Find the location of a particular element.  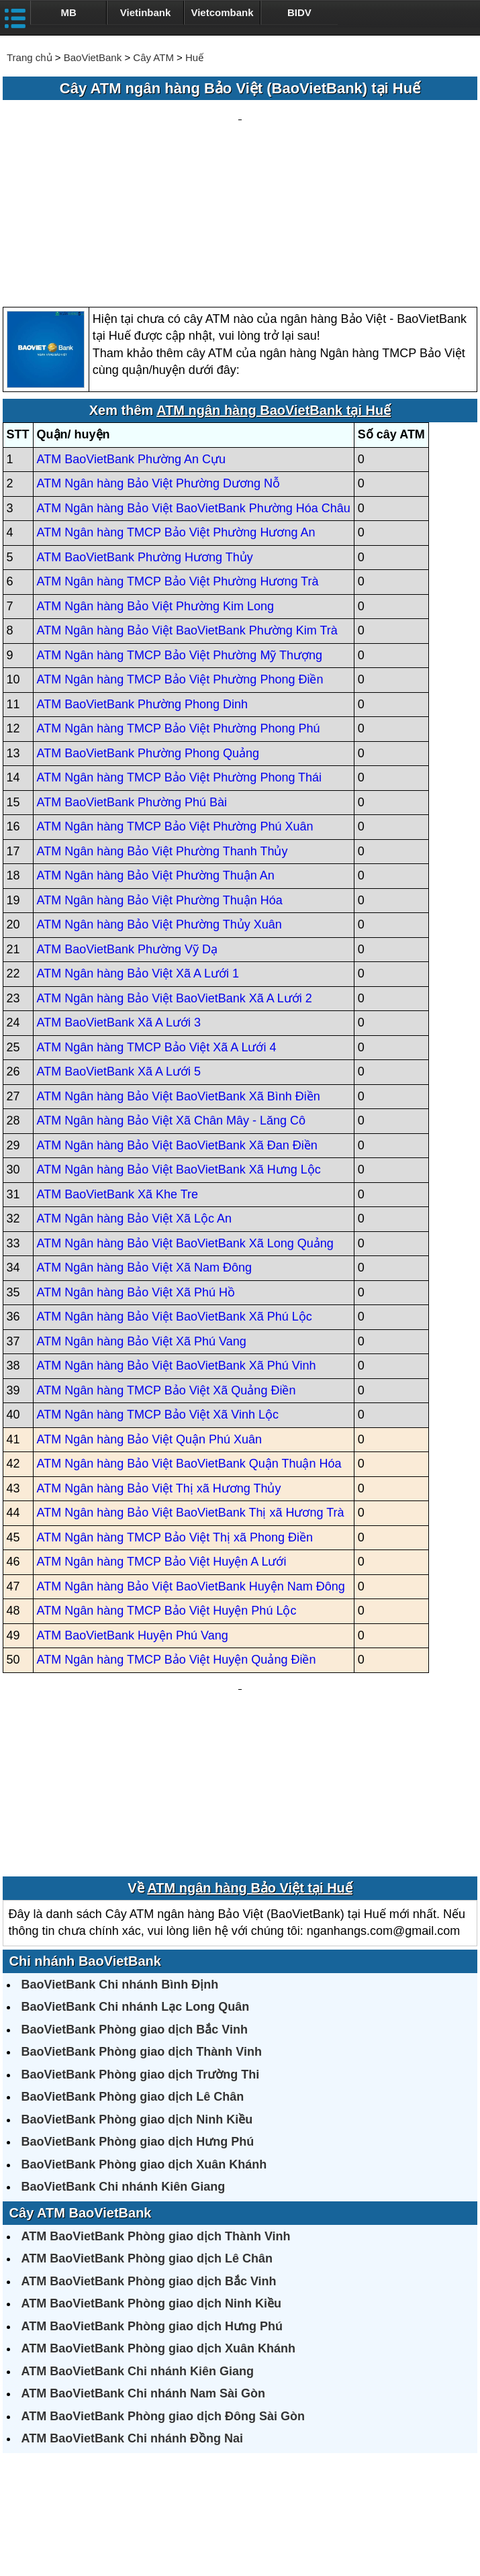

ATM Ngân hàng Bảo Việt BaoVietBank Quận Thuận Hóa is located at coordinates (189, 1336).